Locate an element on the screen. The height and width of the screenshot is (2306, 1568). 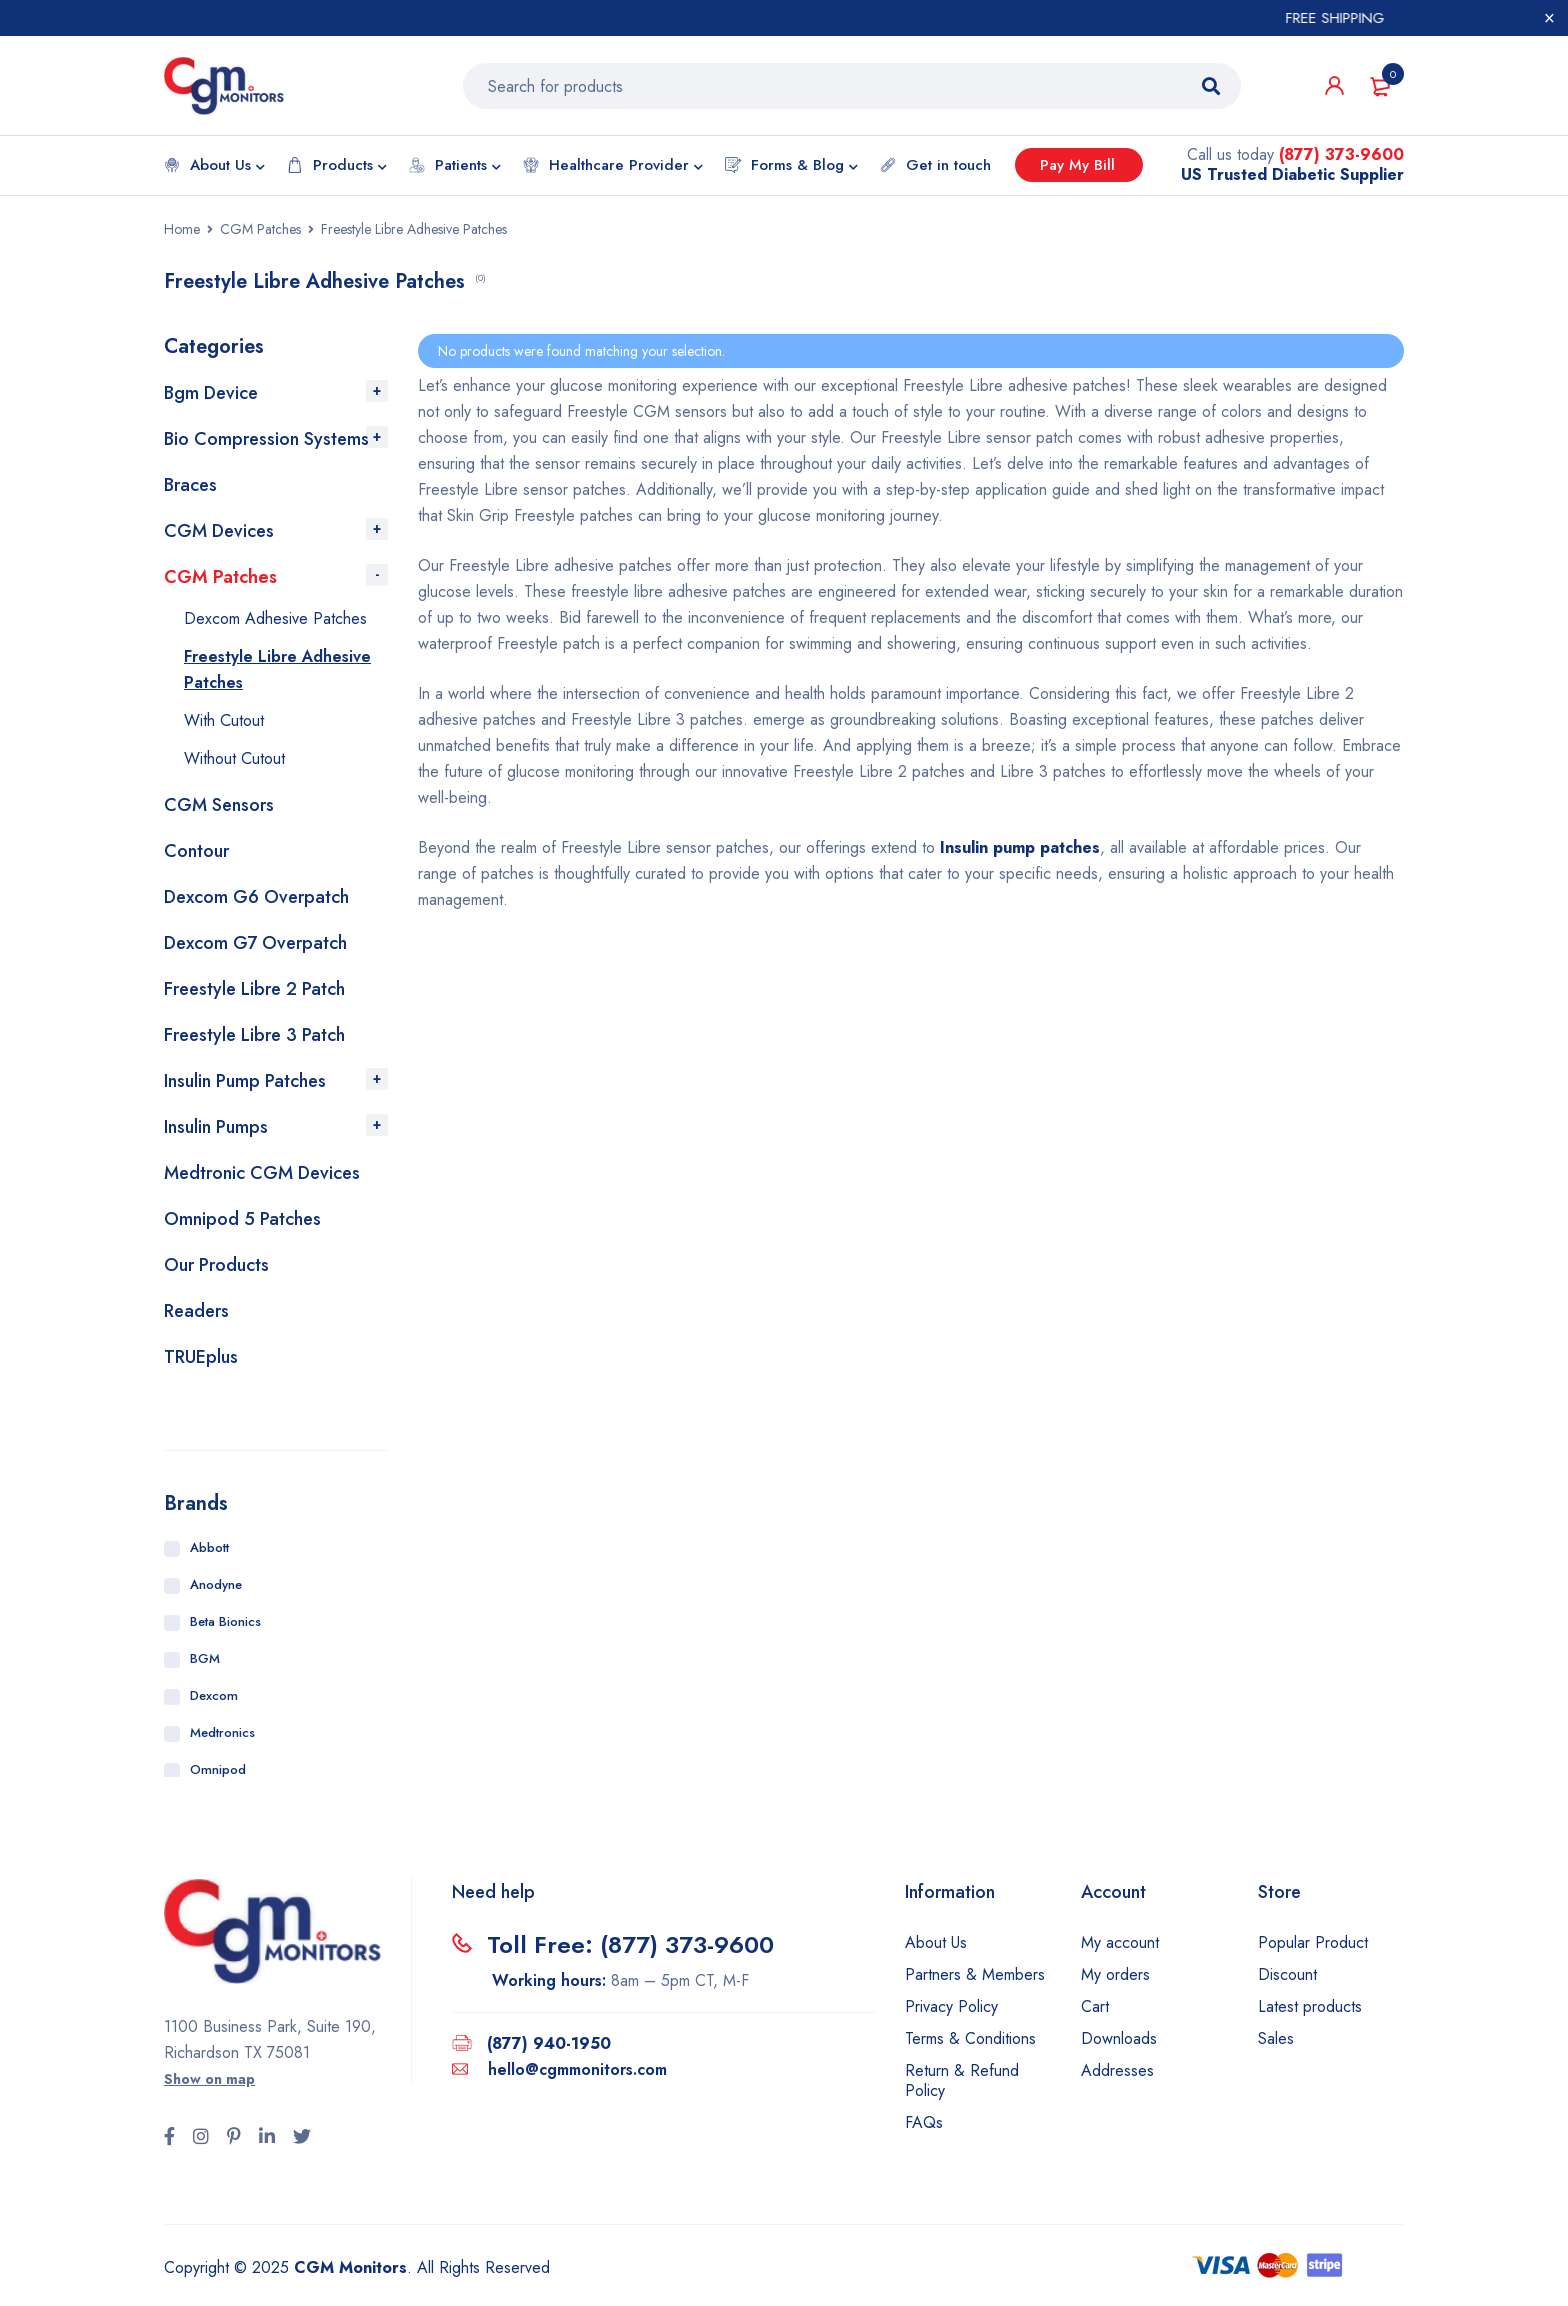
Medtronic CGM Devices is located at coordinates (262, 1174).